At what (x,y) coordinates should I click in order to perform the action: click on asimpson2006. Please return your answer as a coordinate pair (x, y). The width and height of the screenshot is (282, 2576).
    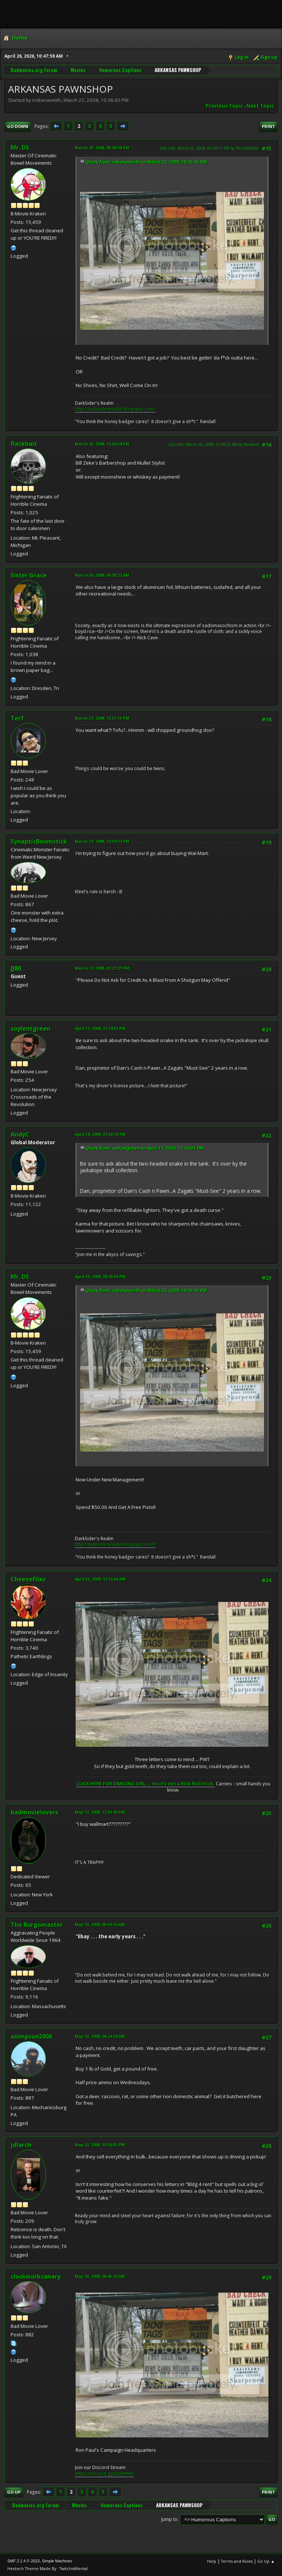
    Looking at the image, I should click on (31, 2036).